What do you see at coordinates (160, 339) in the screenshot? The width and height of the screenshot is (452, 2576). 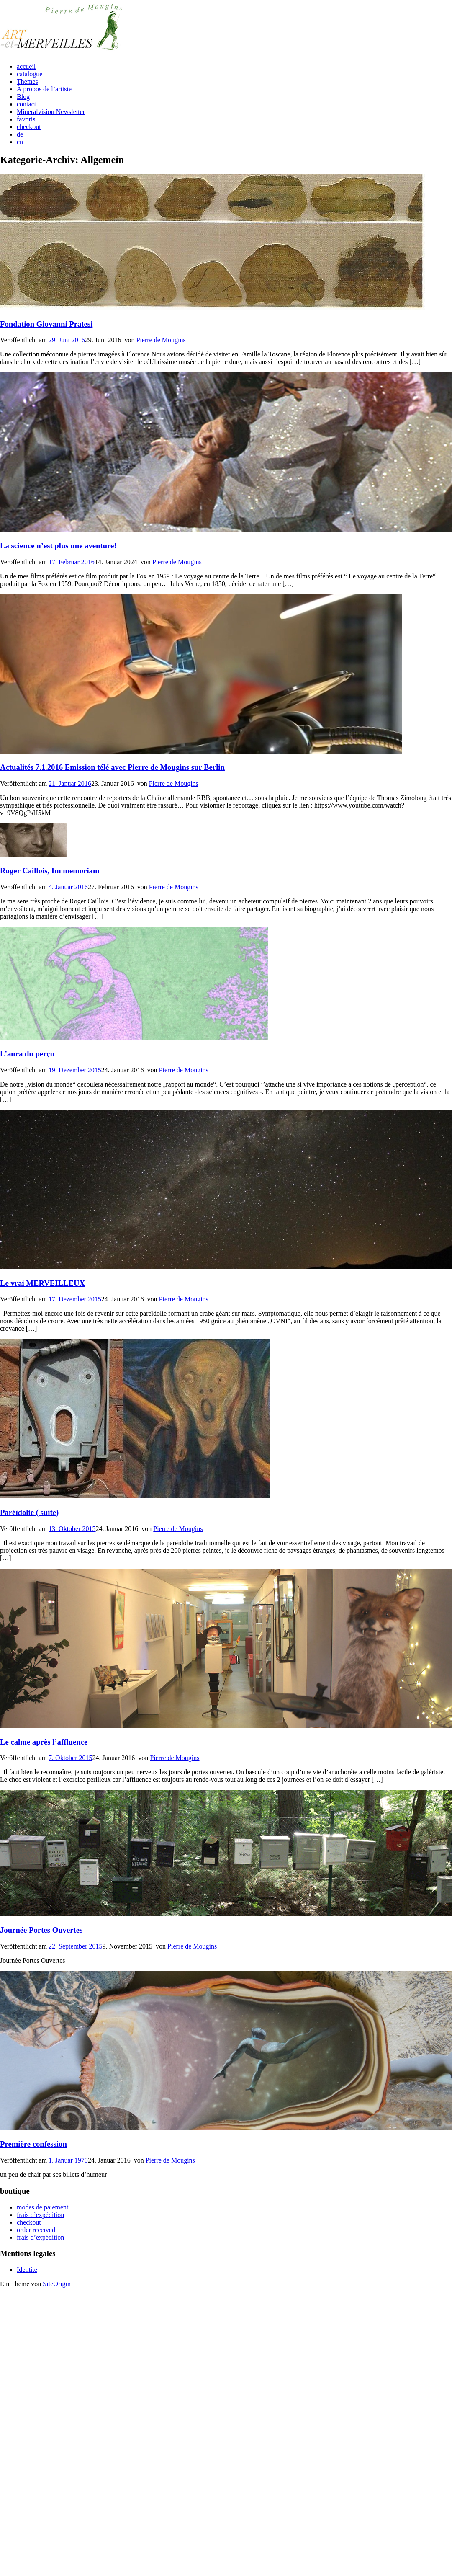 I see `Pierre de Mougins` at bounding box center [160, 339].